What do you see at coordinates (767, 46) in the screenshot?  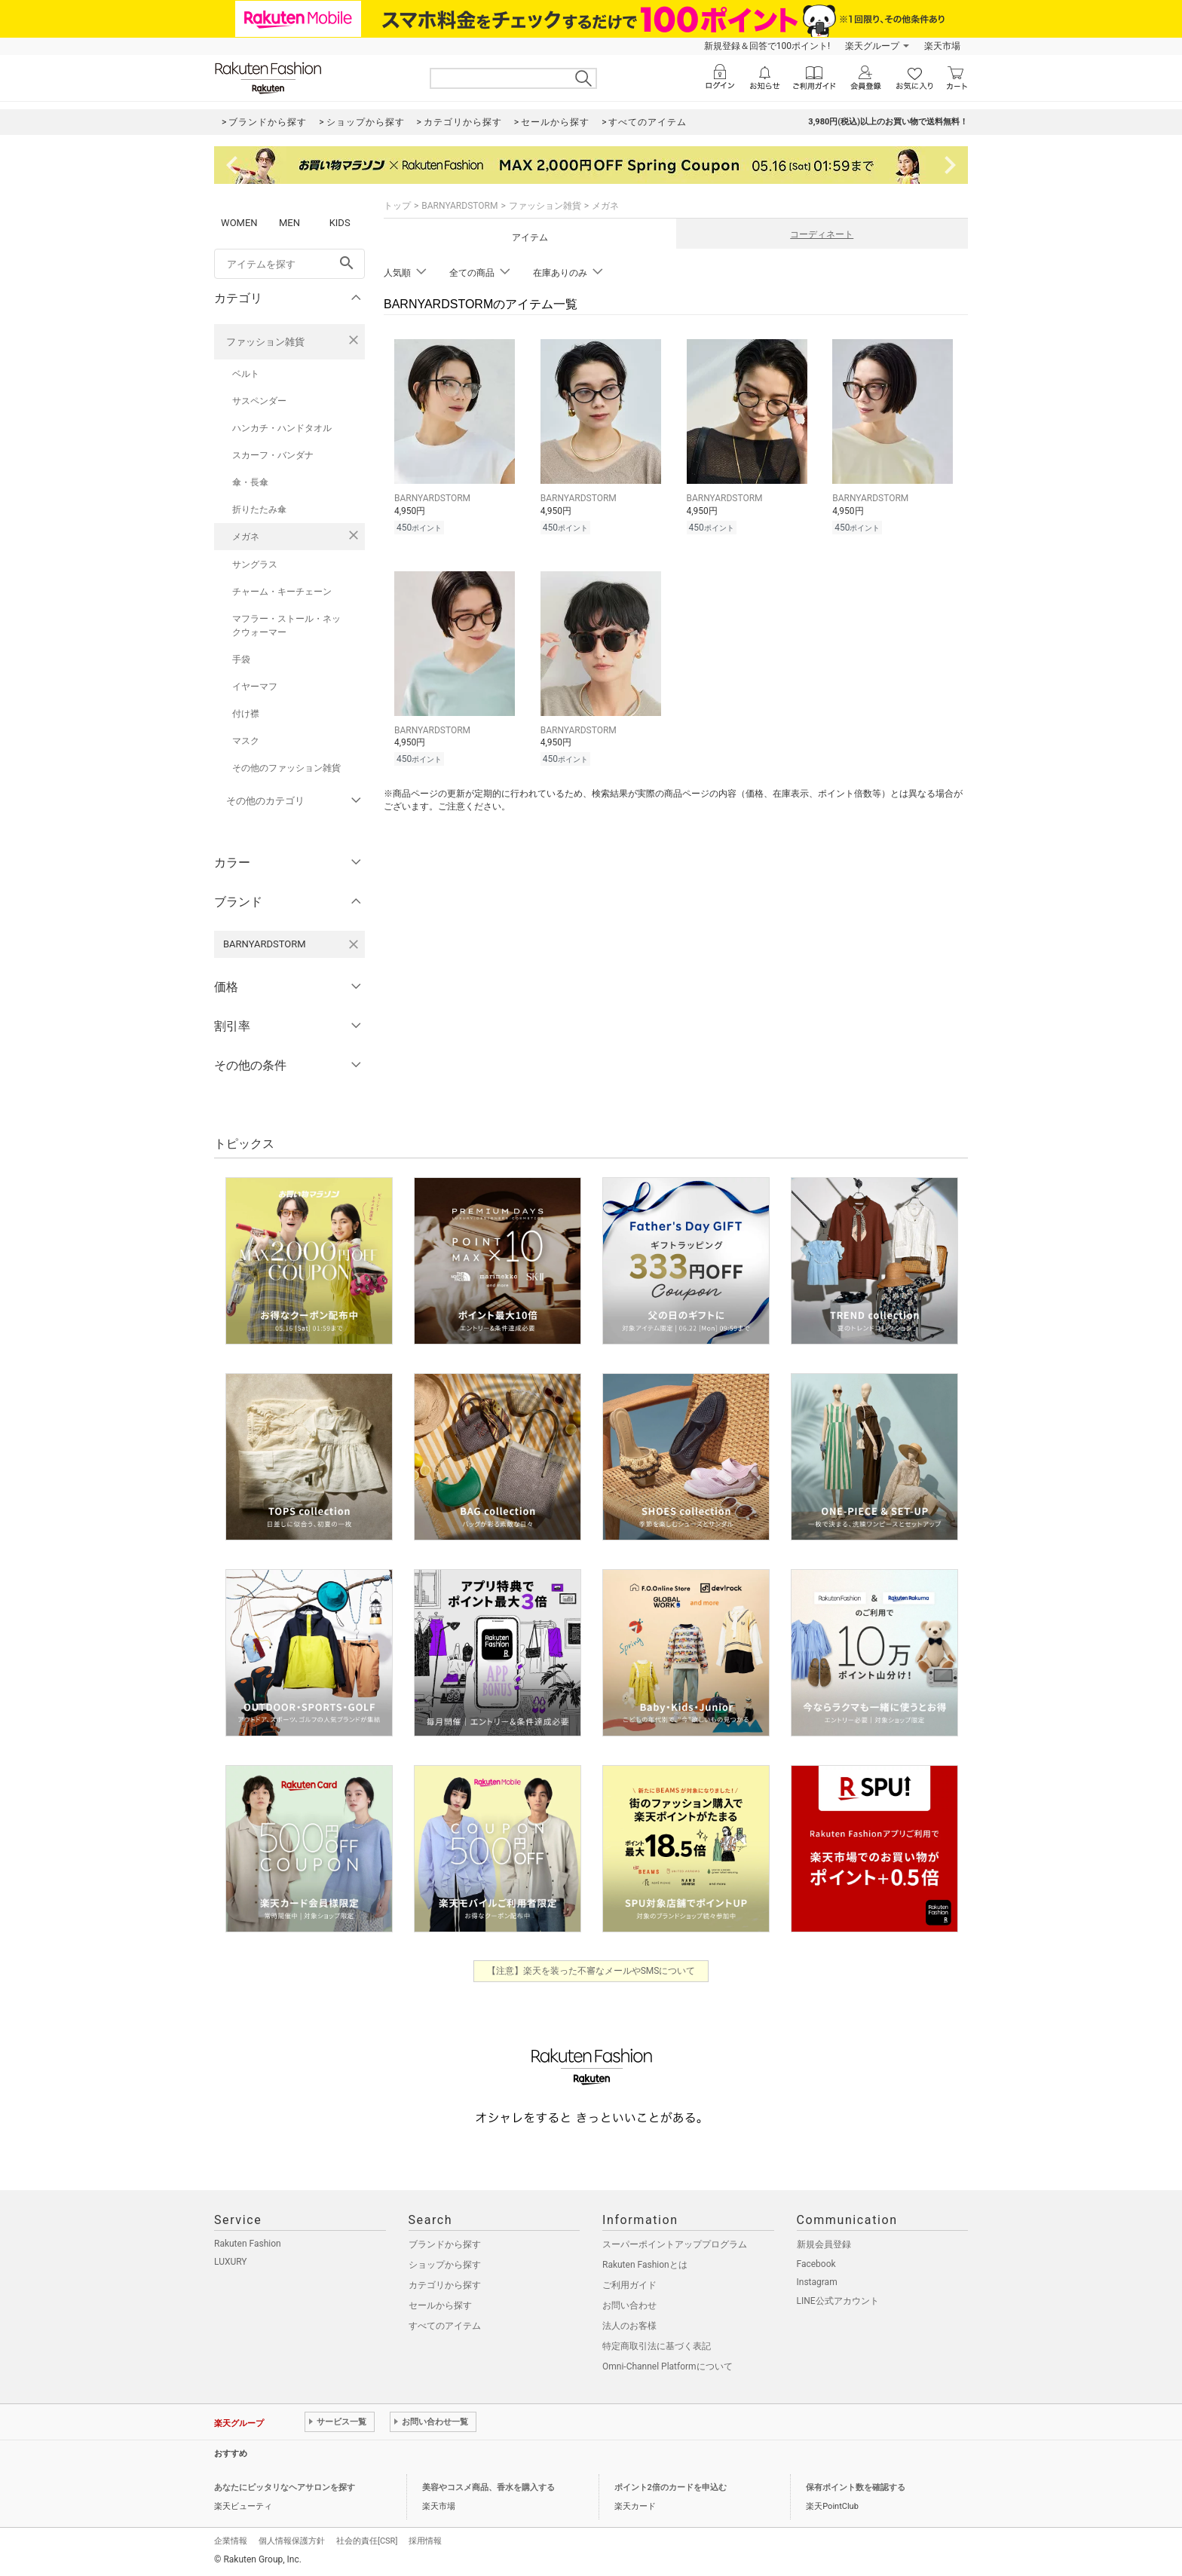 I see `新規登録＆回答で100ポイント!` at bounding box center [767, 46].